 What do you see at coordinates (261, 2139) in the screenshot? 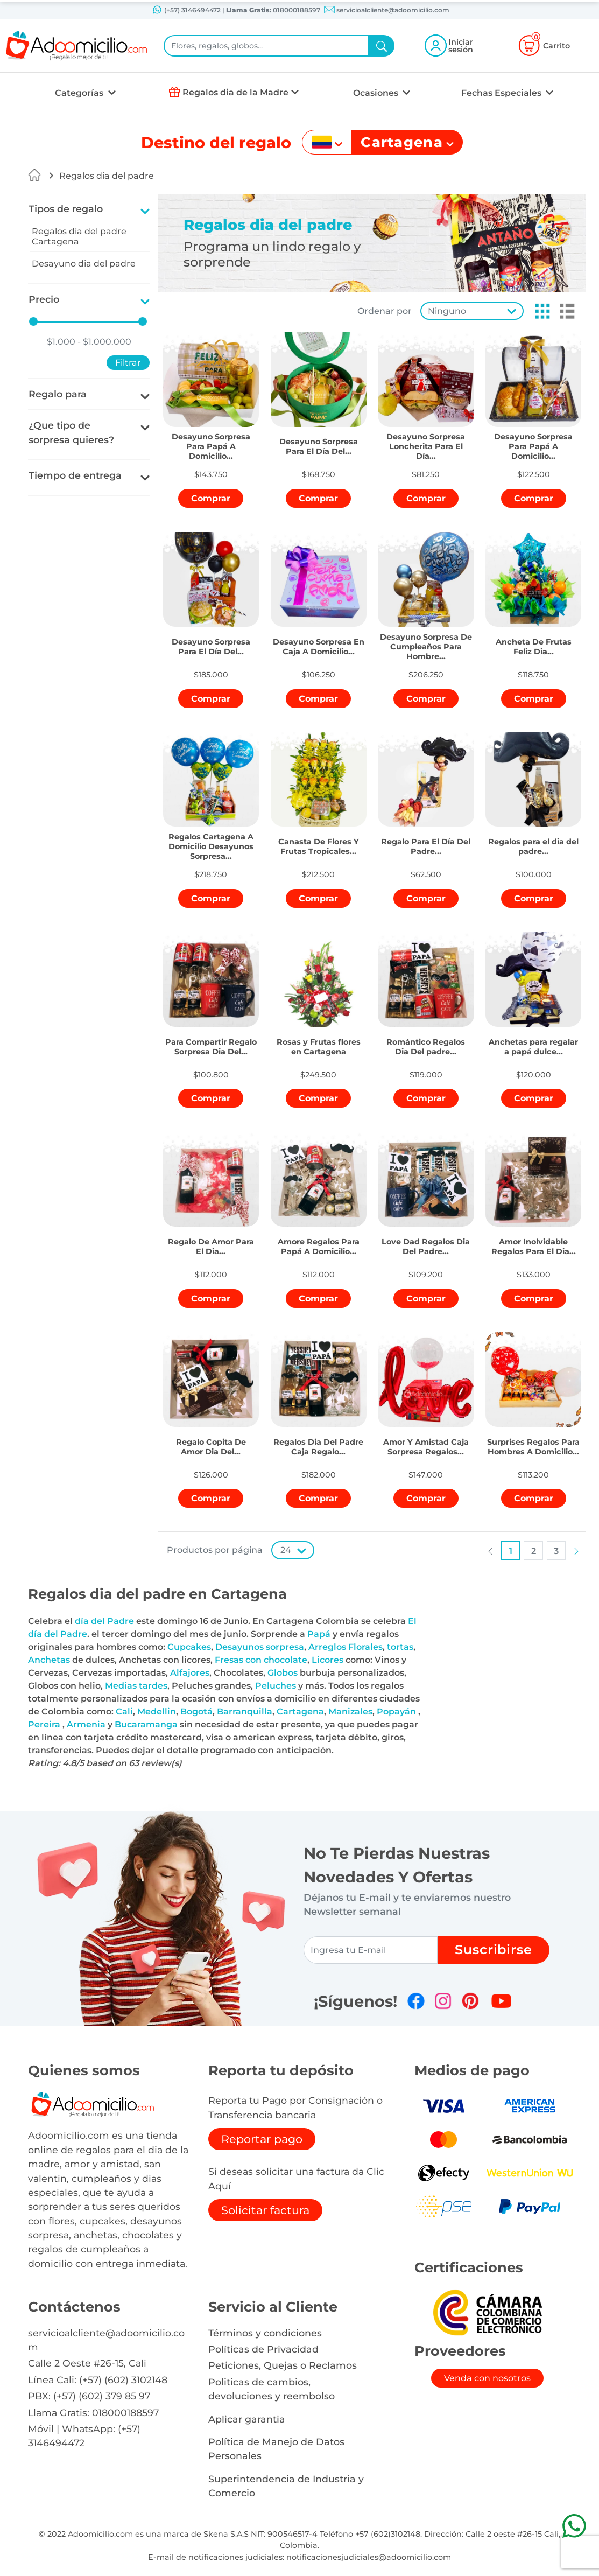
I see `Reportar pago` at bounding box center [261, 2139].